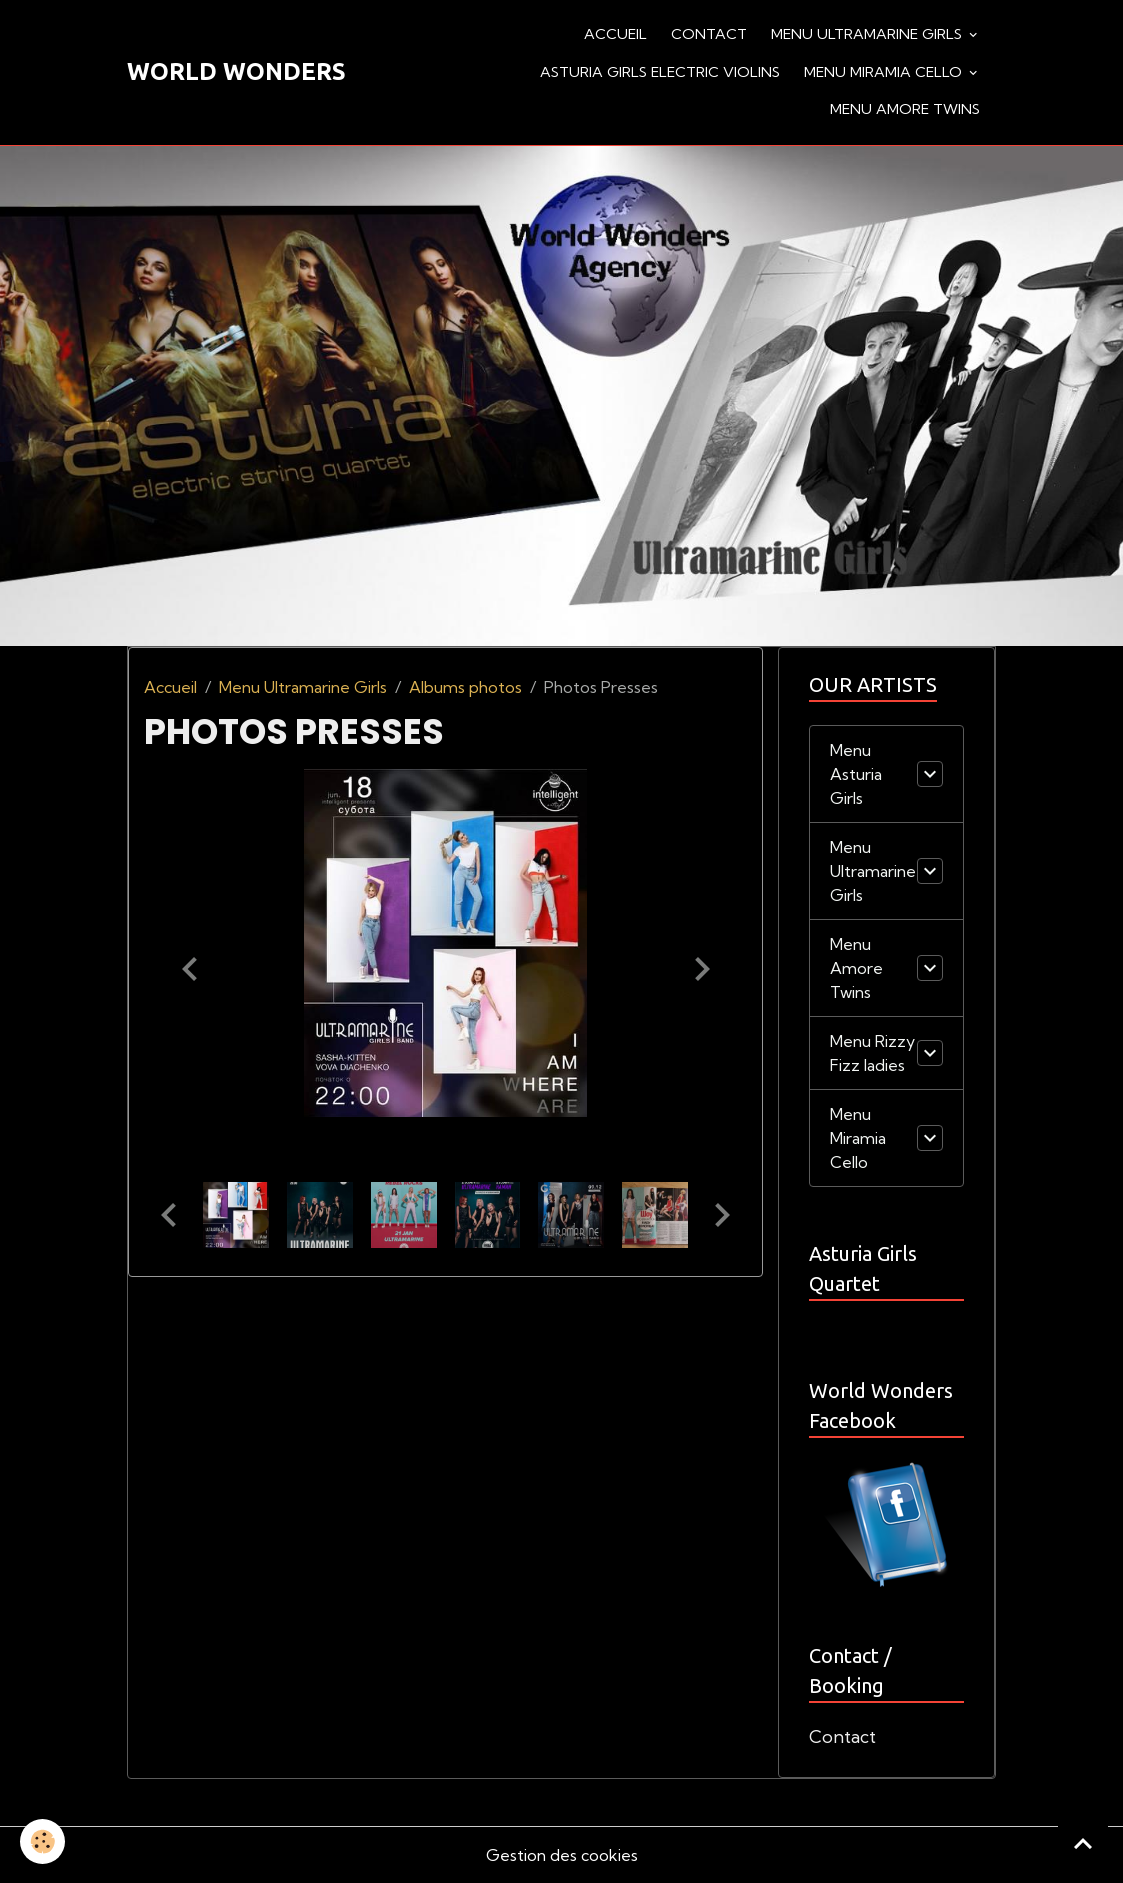 The image size is (1123, 1883). What do you see at coordinates (1083, 1843) in the screenshot?
I see `[Scroll top]` at bounding box center [1083, 1843].